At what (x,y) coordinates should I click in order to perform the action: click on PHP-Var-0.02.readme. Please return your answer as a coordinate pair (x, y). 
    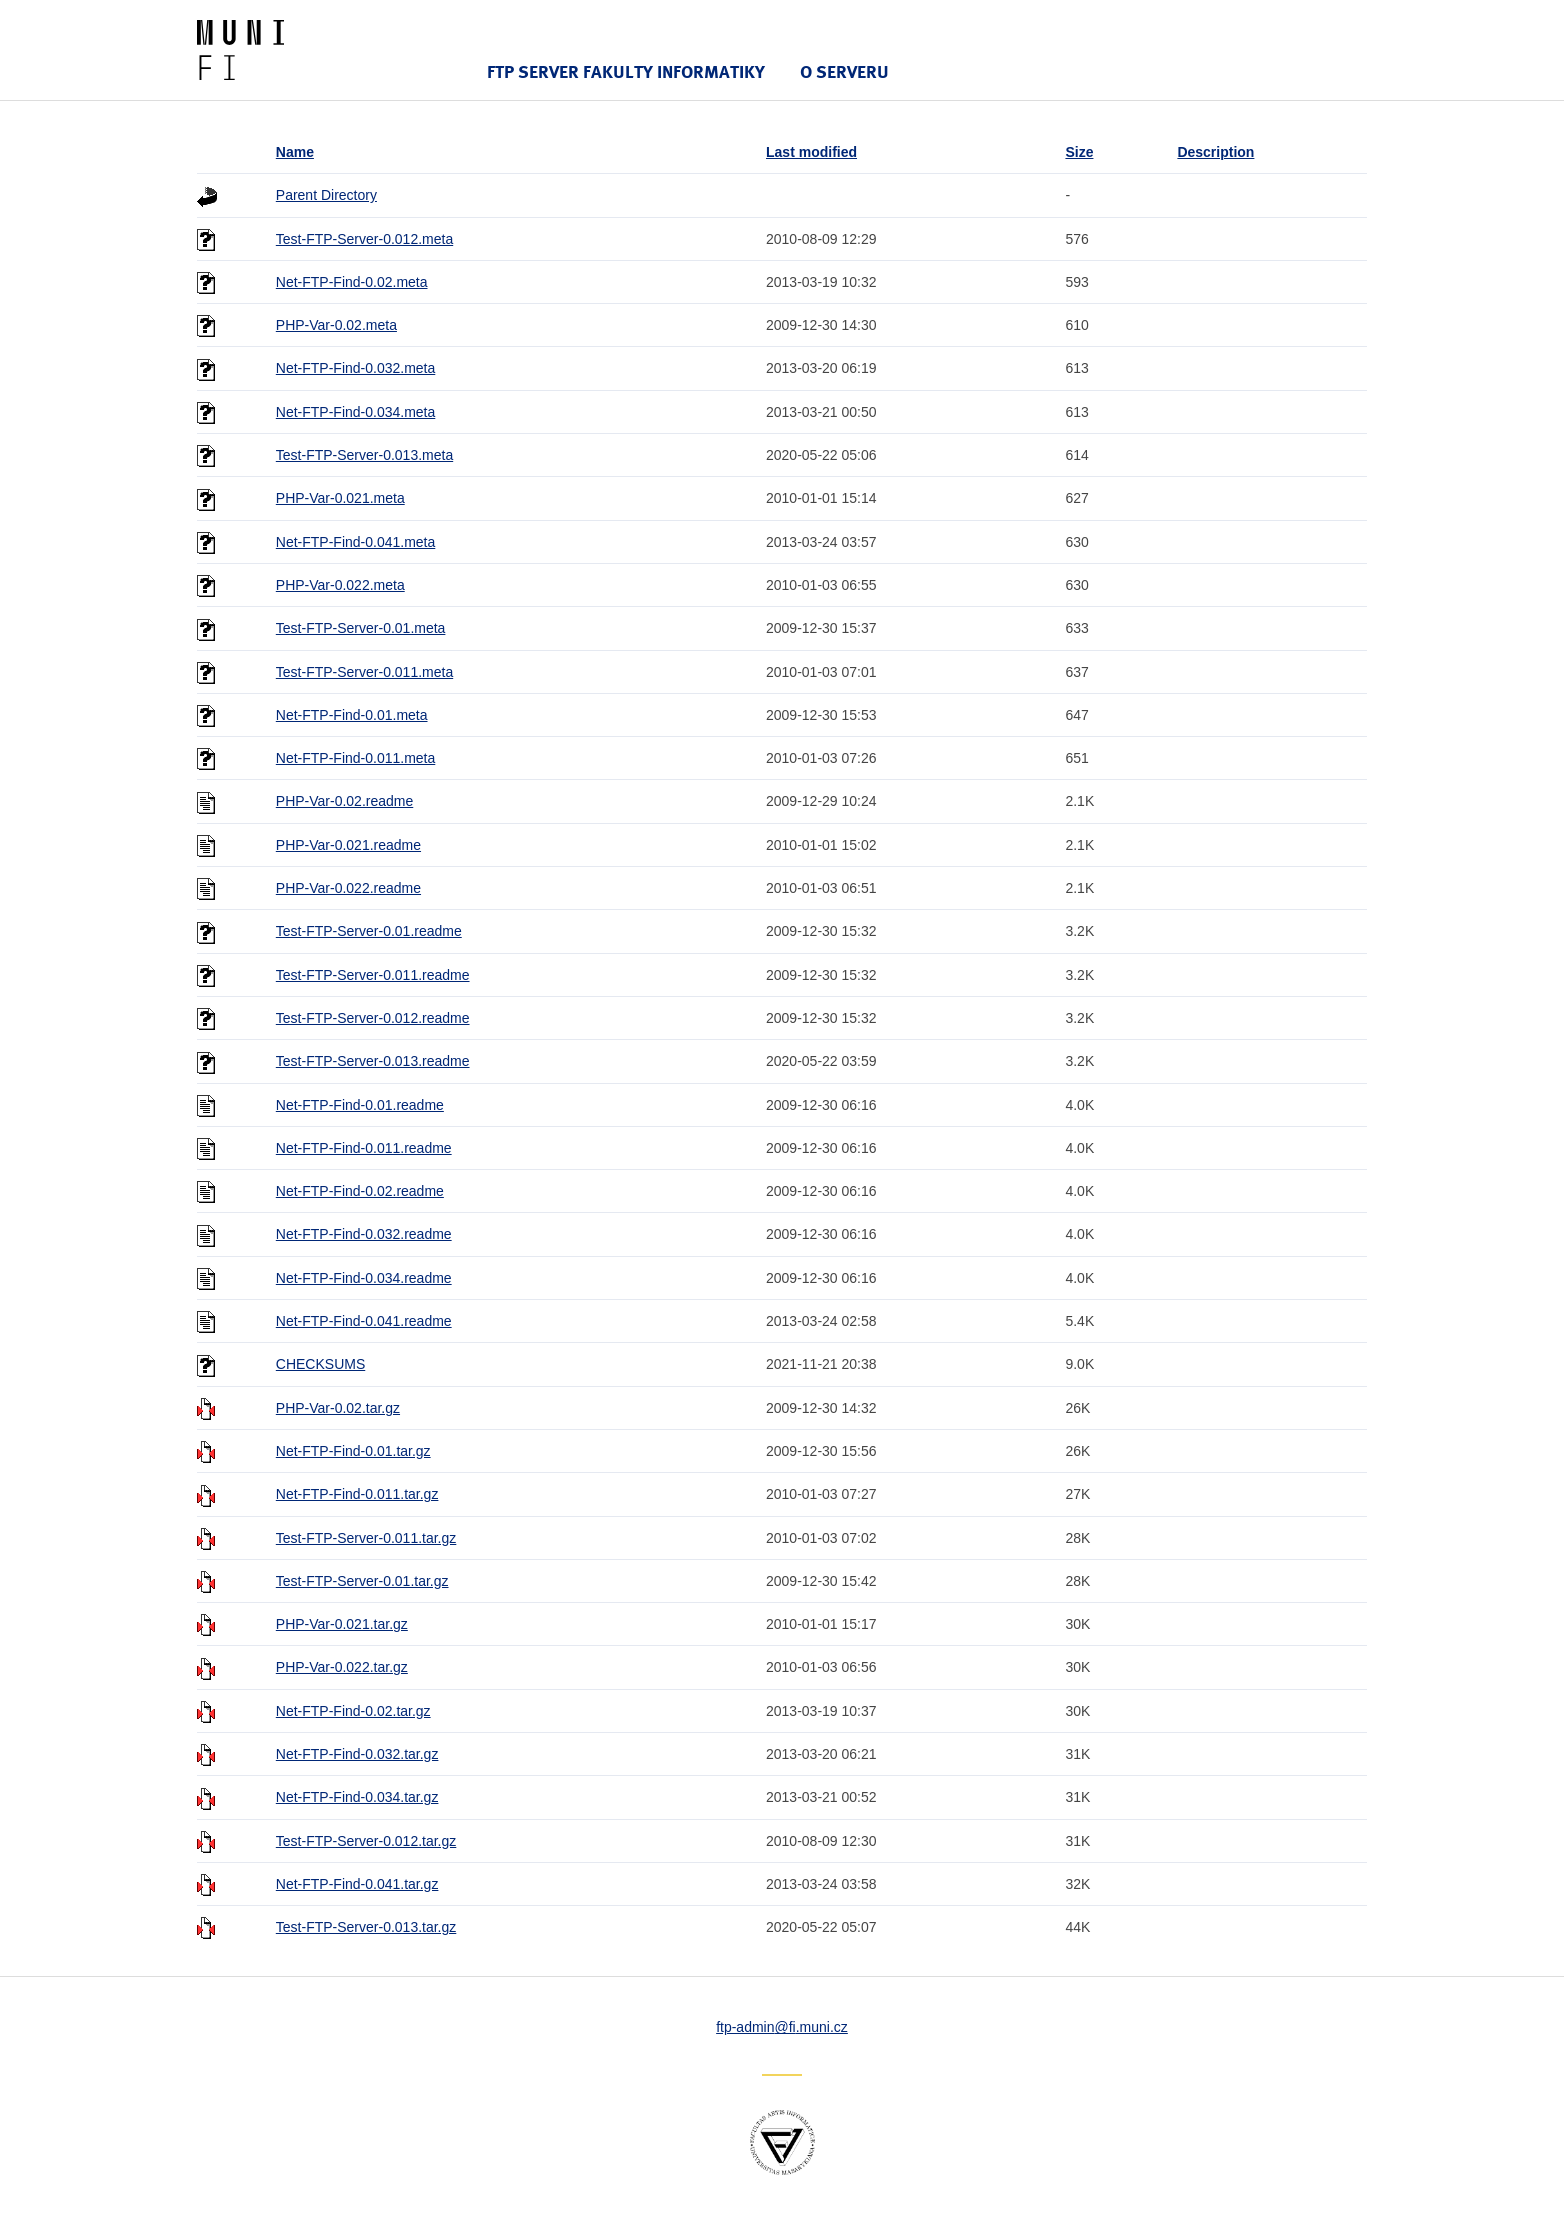
    Looking at the image, I should click on (344, 801).